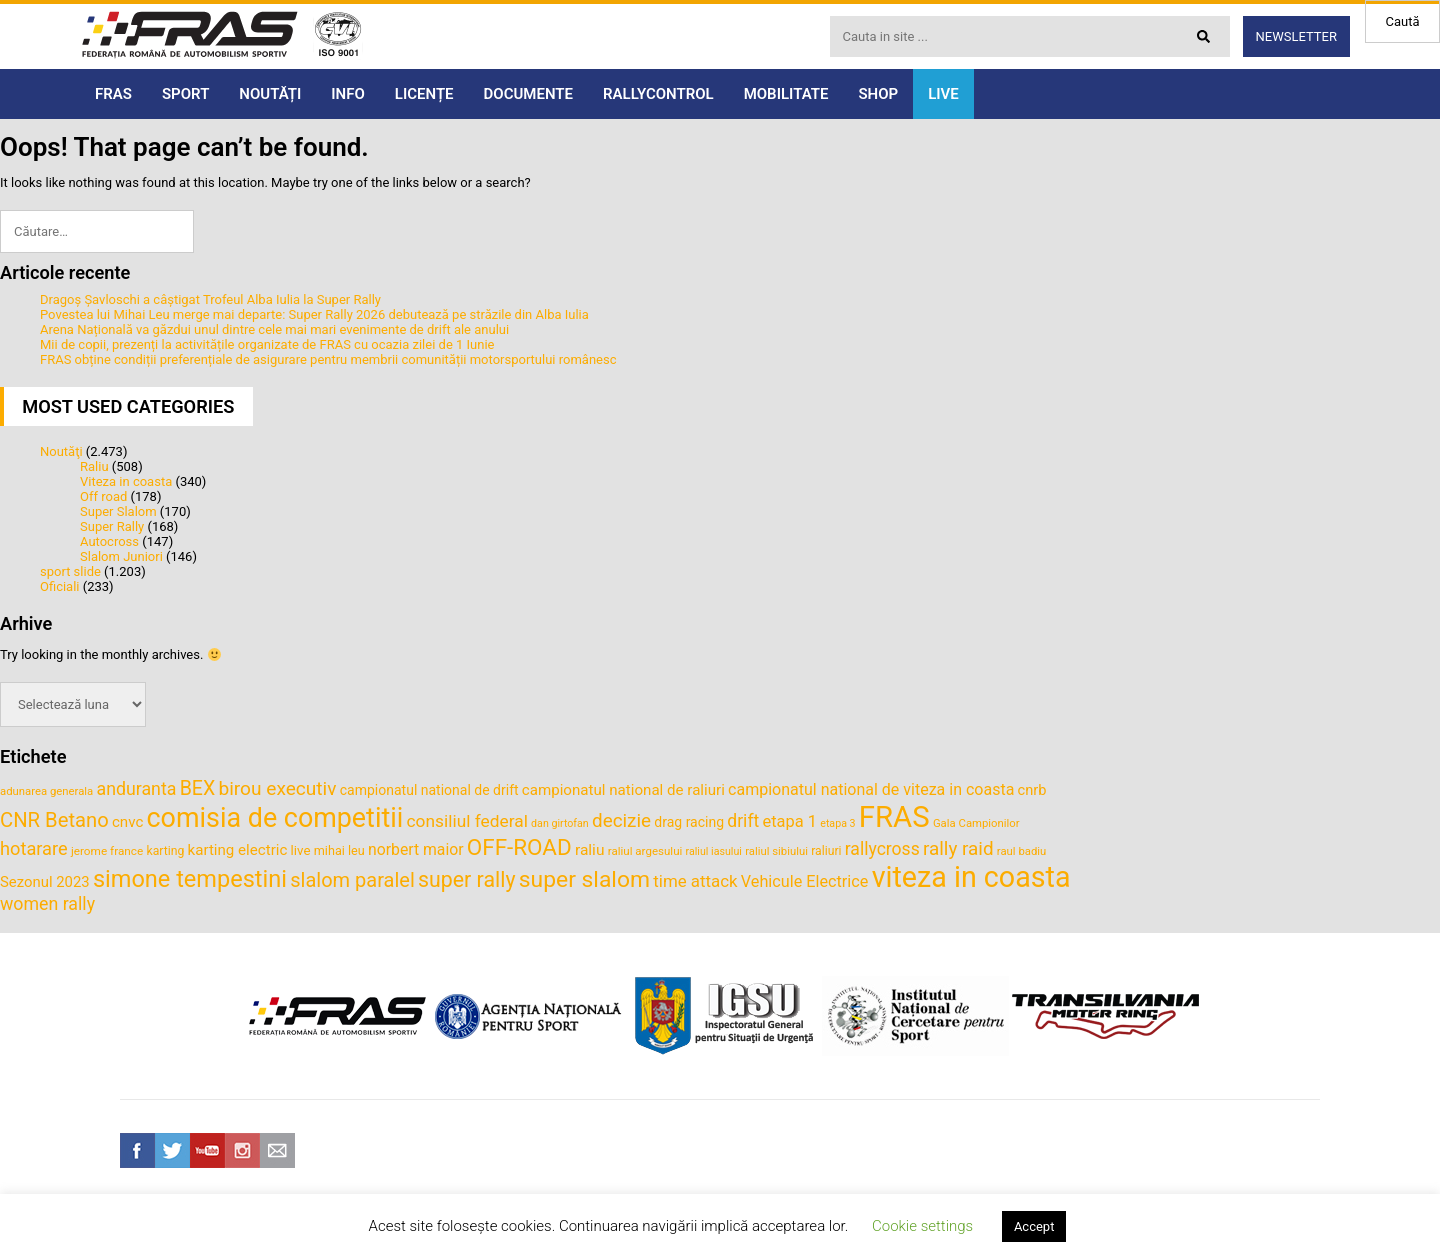 The width and height of the screenshot is (1440, 1259). I want to click on consiliul federal [consiliul federal (61 de elemente)], so click(467, 821).